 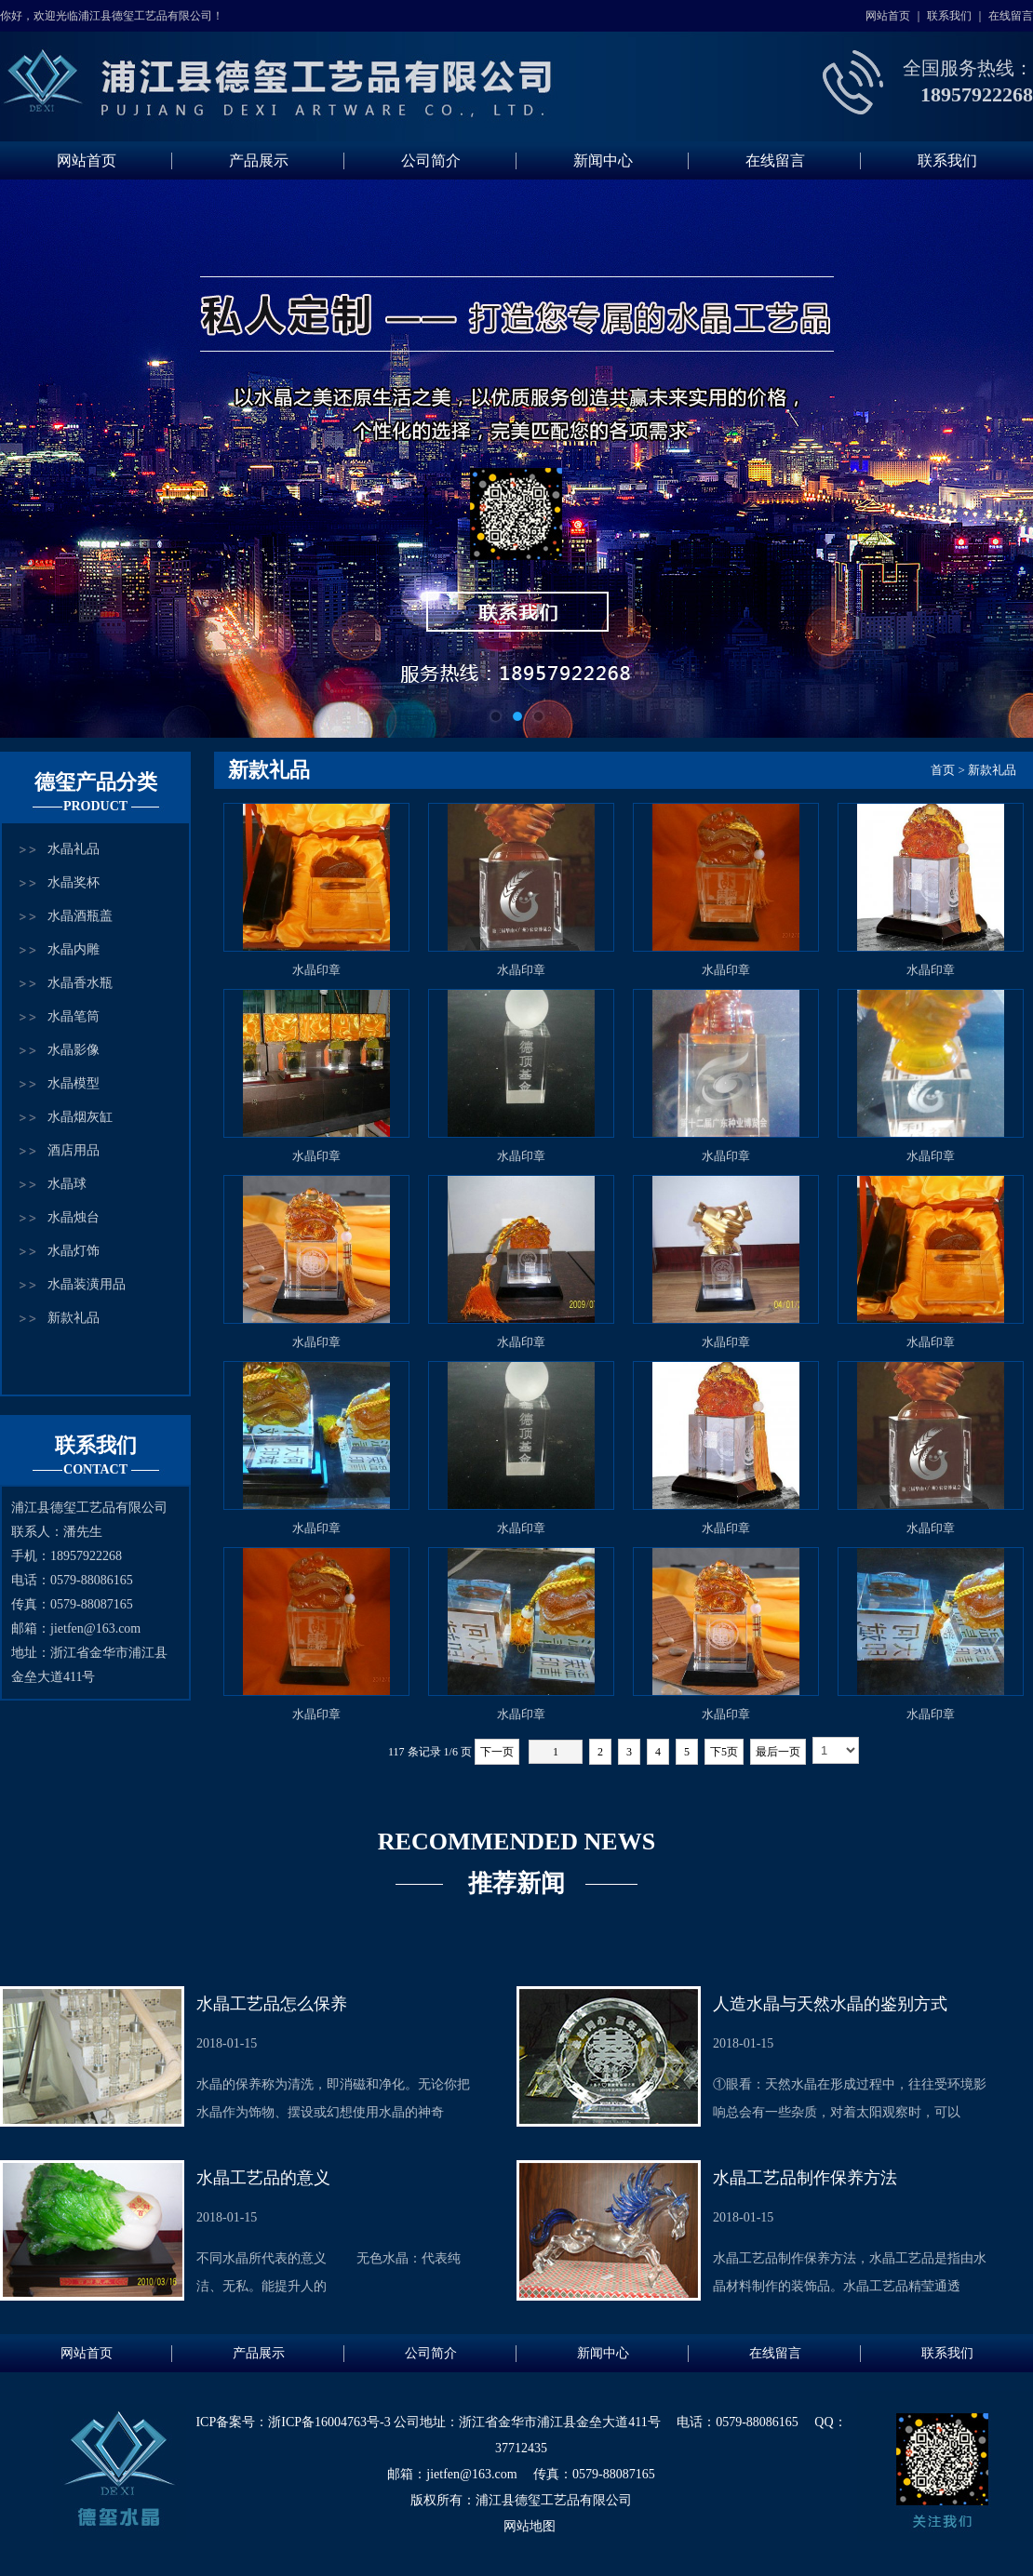 What do you see at coordinates (778, 1751) in the screenshot?
I see `最后一页` at bounding box center [778, 1751].